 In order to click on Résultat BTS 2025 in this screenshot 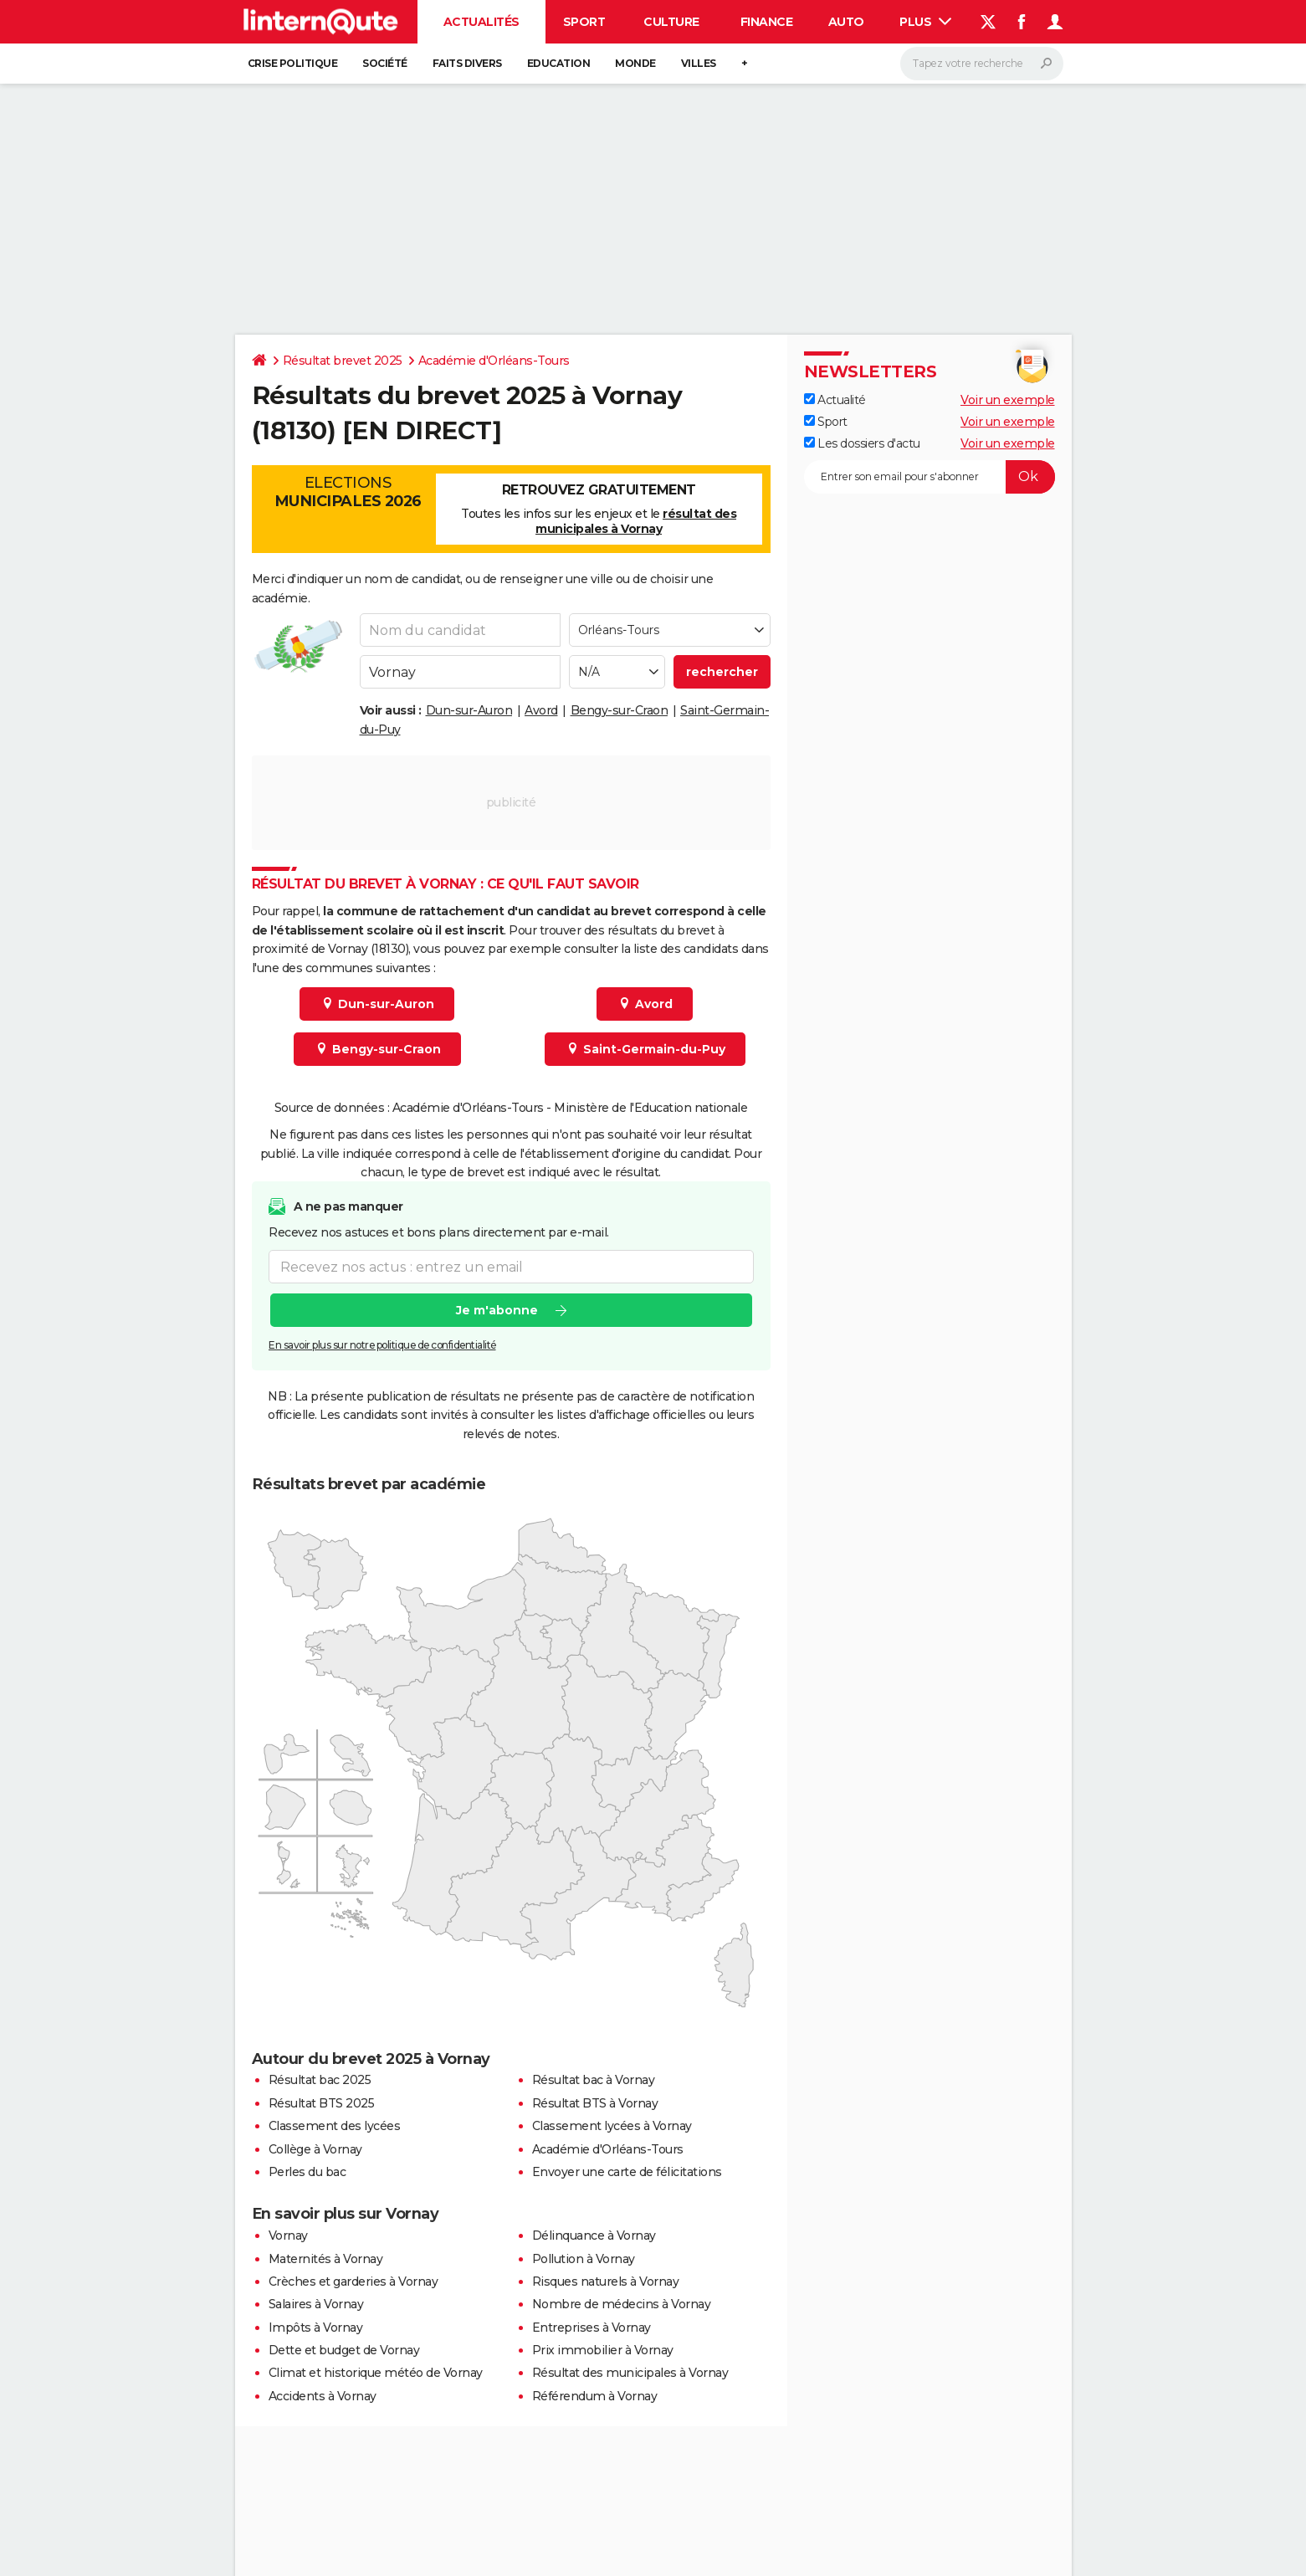, I will do `click(322, 2103)`.